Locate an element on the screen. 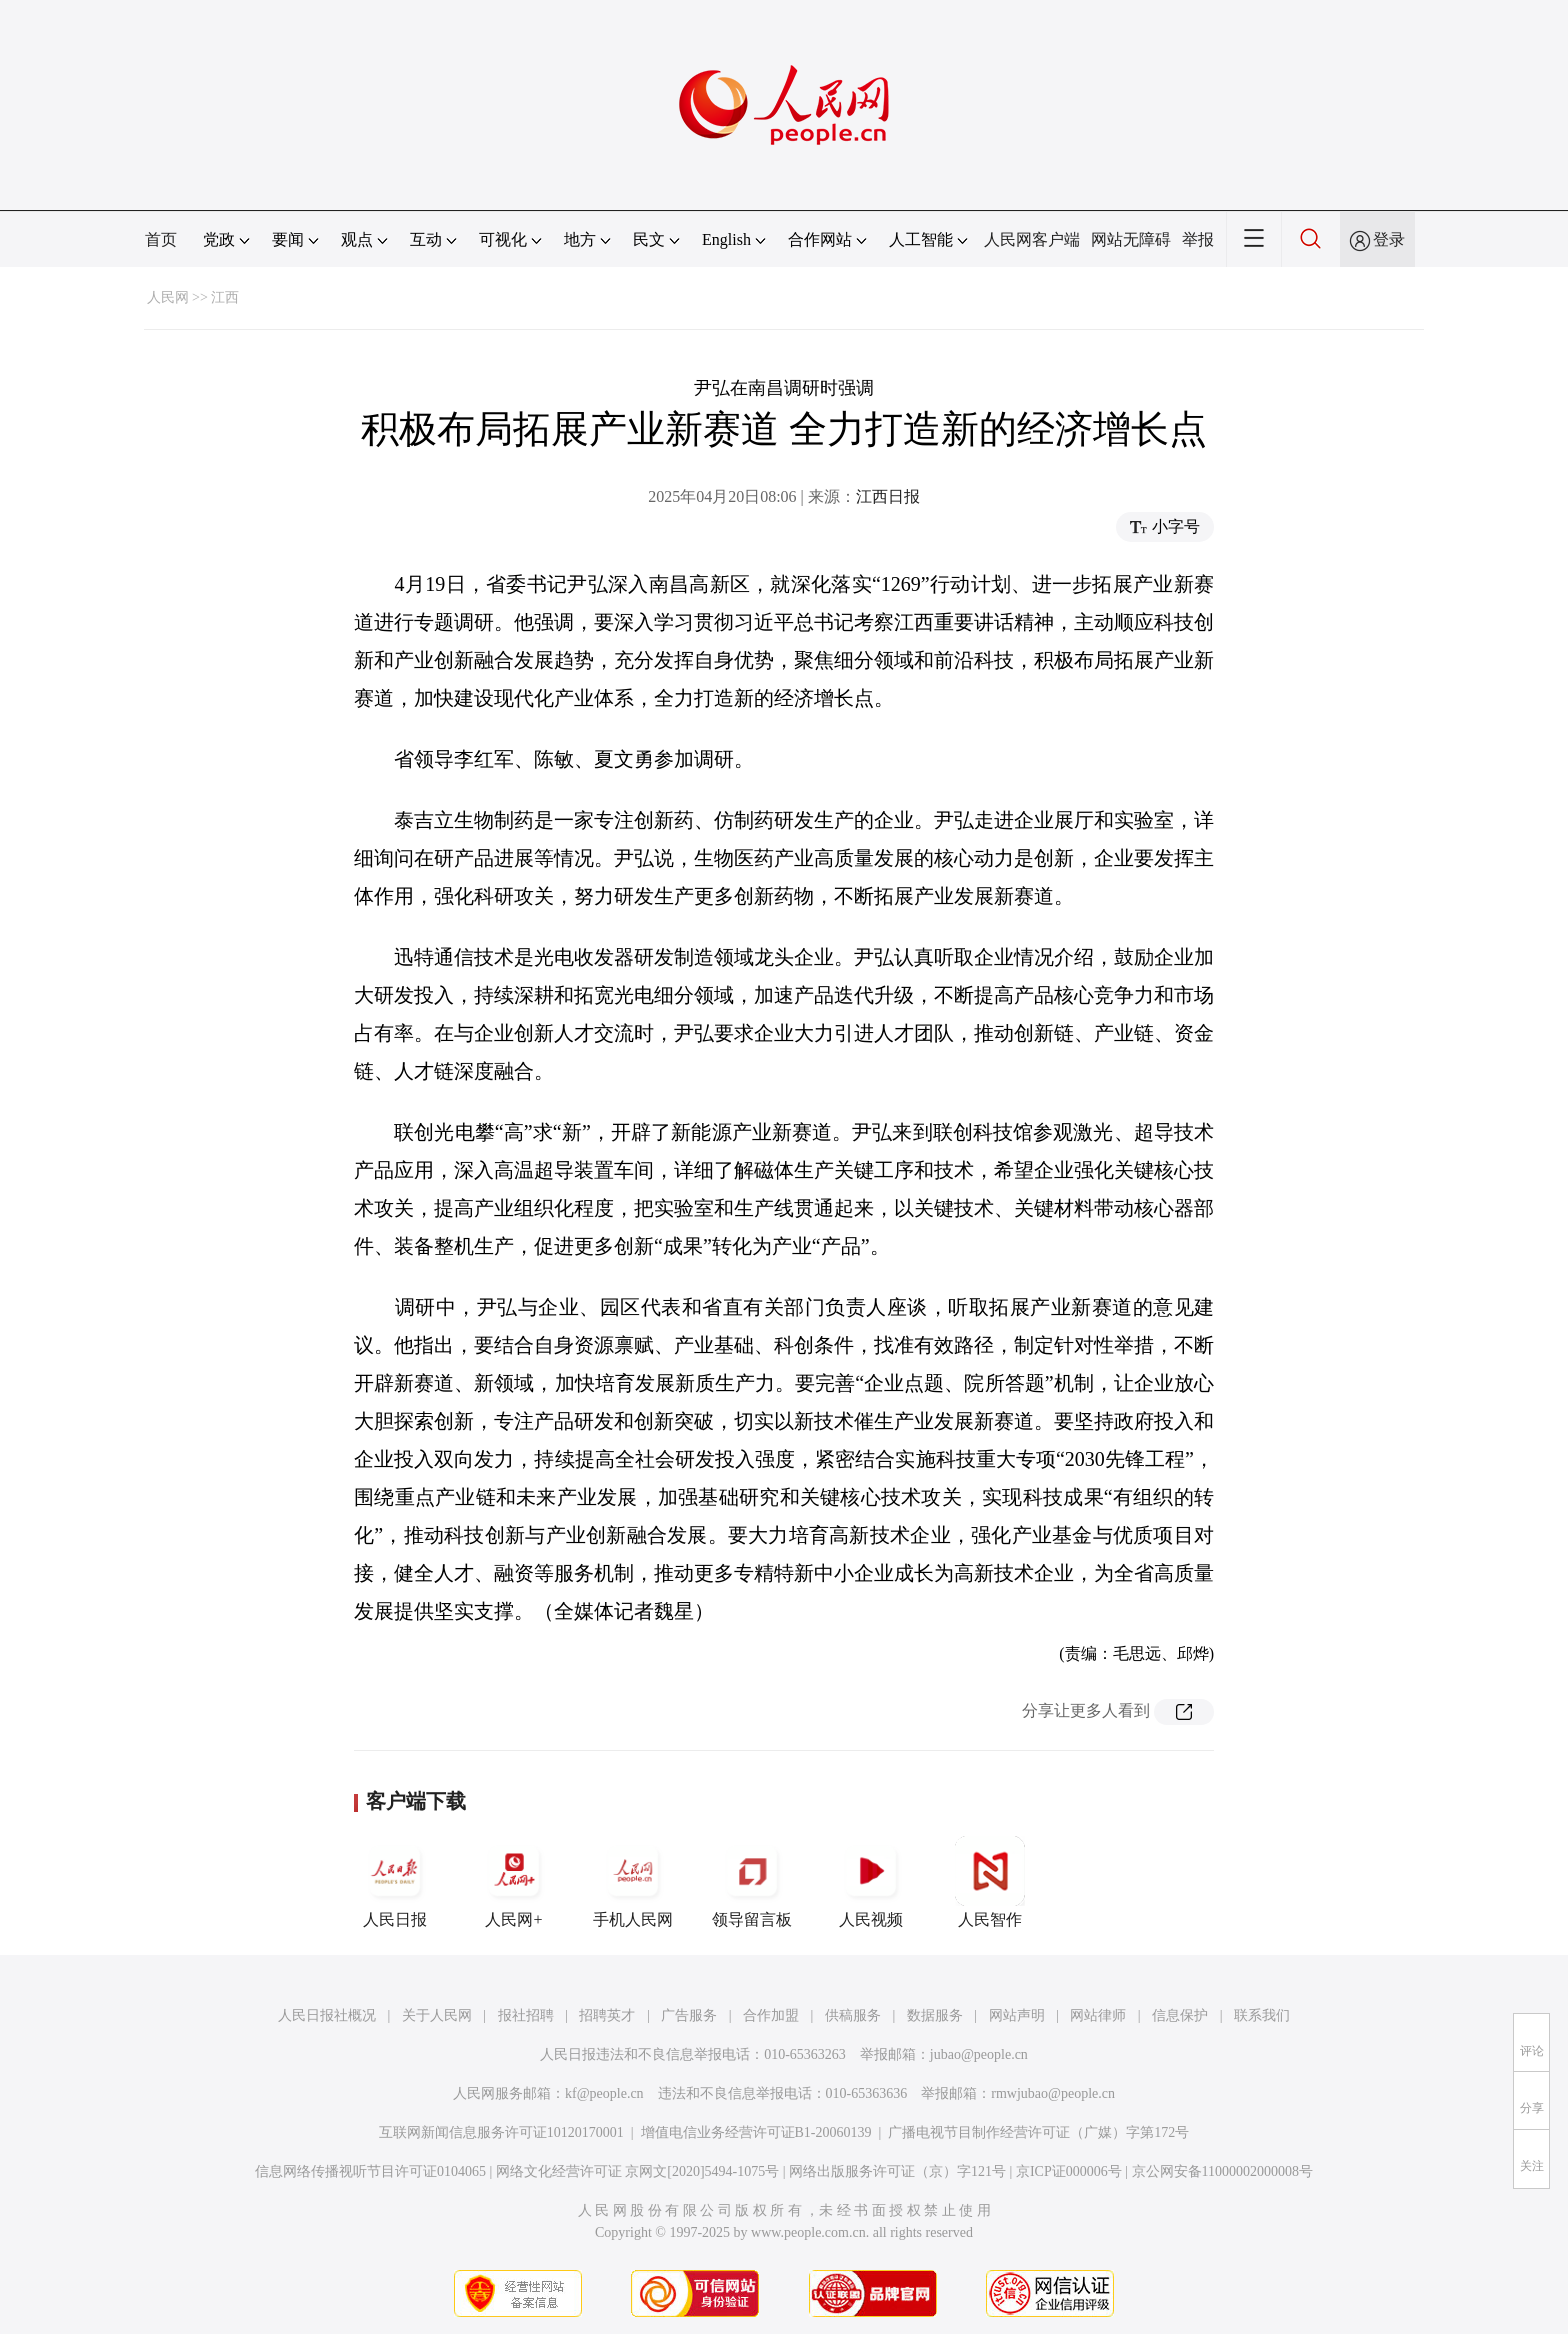  信息保护 is located at coordinates (1180, 2015).